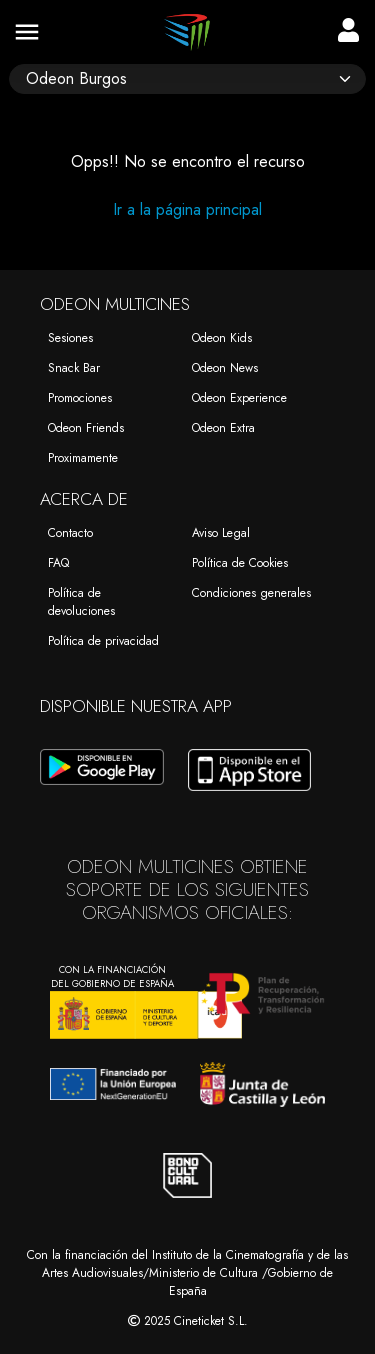 This screenshot has width=375, height=1354. What do you see at coordinates (103, 641) in the screenshot?
I see `Política de privacidad` at bounding box center [103, 641].